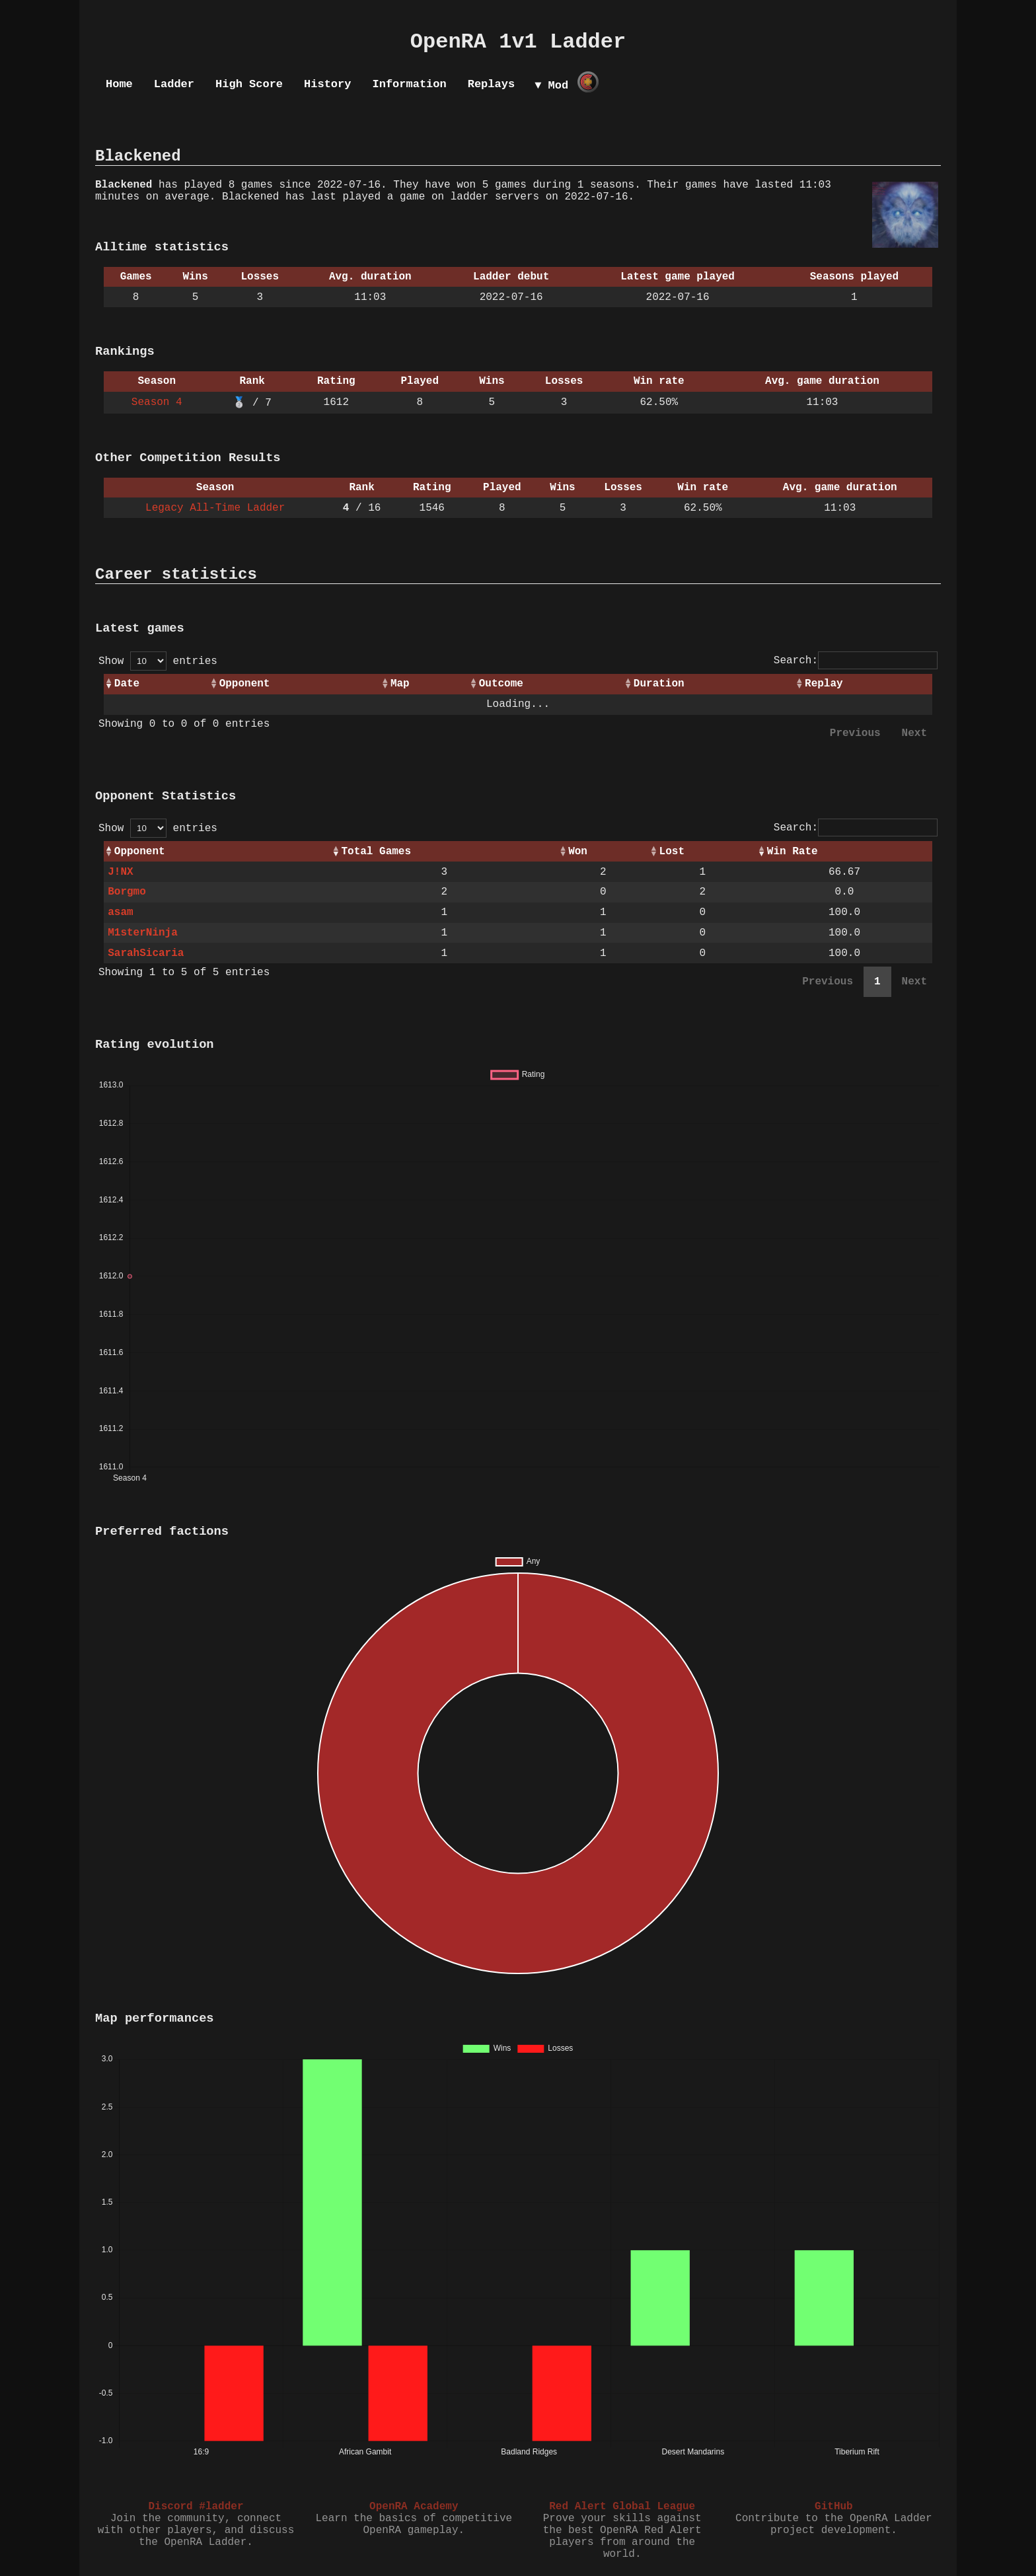 This screenshot has width=1036, height=2576. Describe the element at coordinates (856, 661) in the screenshot. I see `Search:` at that location.